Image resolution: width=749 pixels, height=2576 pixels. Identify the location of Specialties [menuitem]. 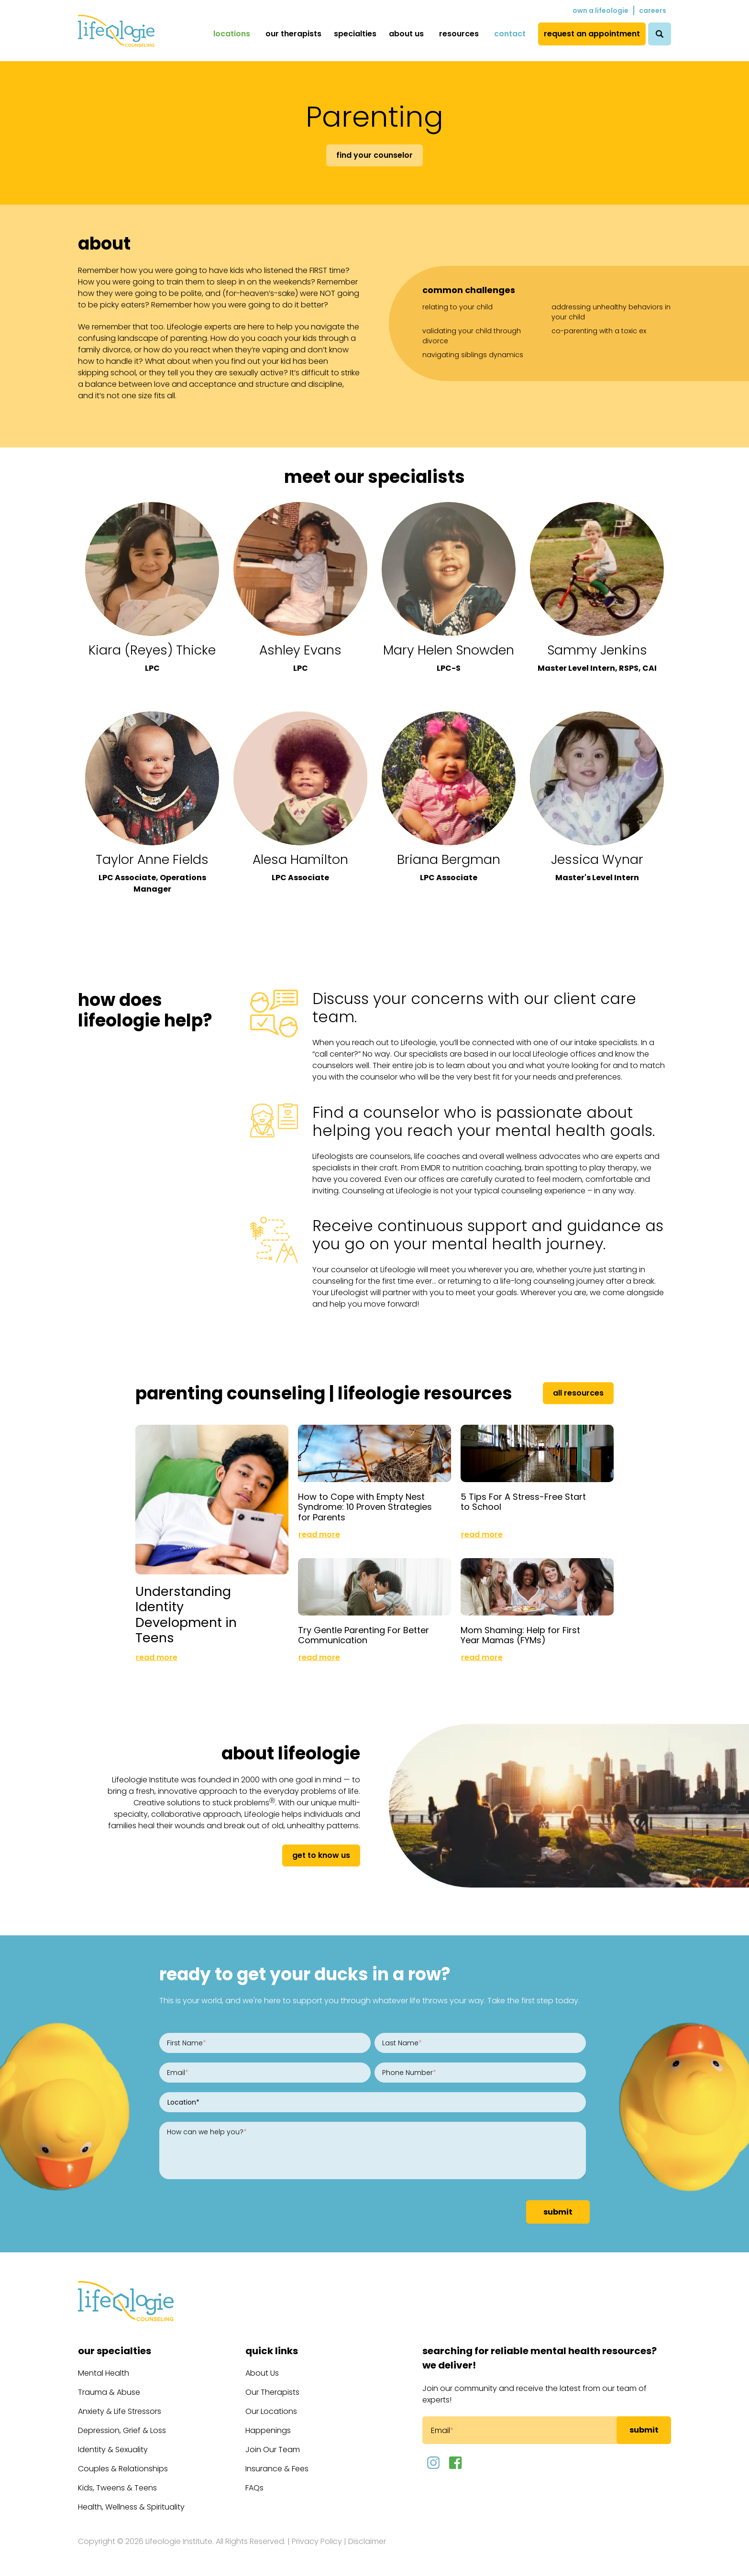
(355, 33).